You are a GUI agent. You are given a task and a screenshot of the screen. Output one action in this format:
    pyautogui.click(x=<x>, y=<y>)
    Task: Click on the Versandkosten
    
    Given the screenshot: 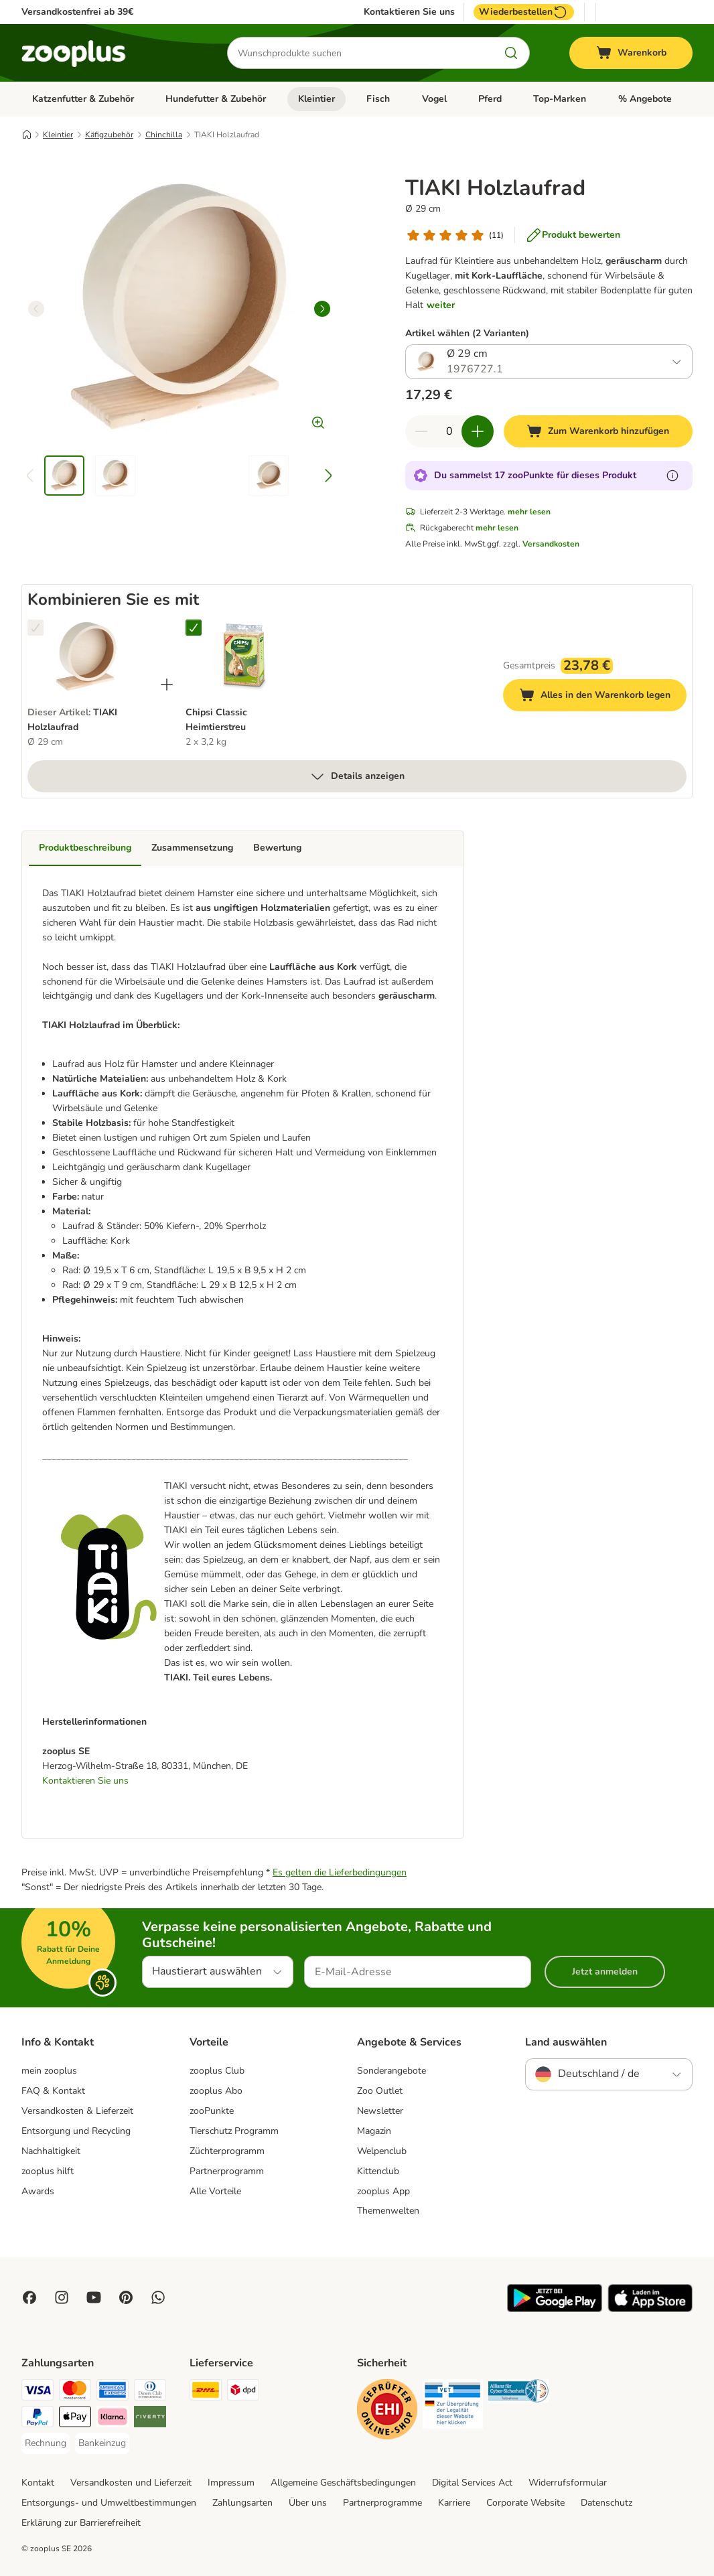 What is the action you would take?
    pyautogui.click(x=550, y=544)
    